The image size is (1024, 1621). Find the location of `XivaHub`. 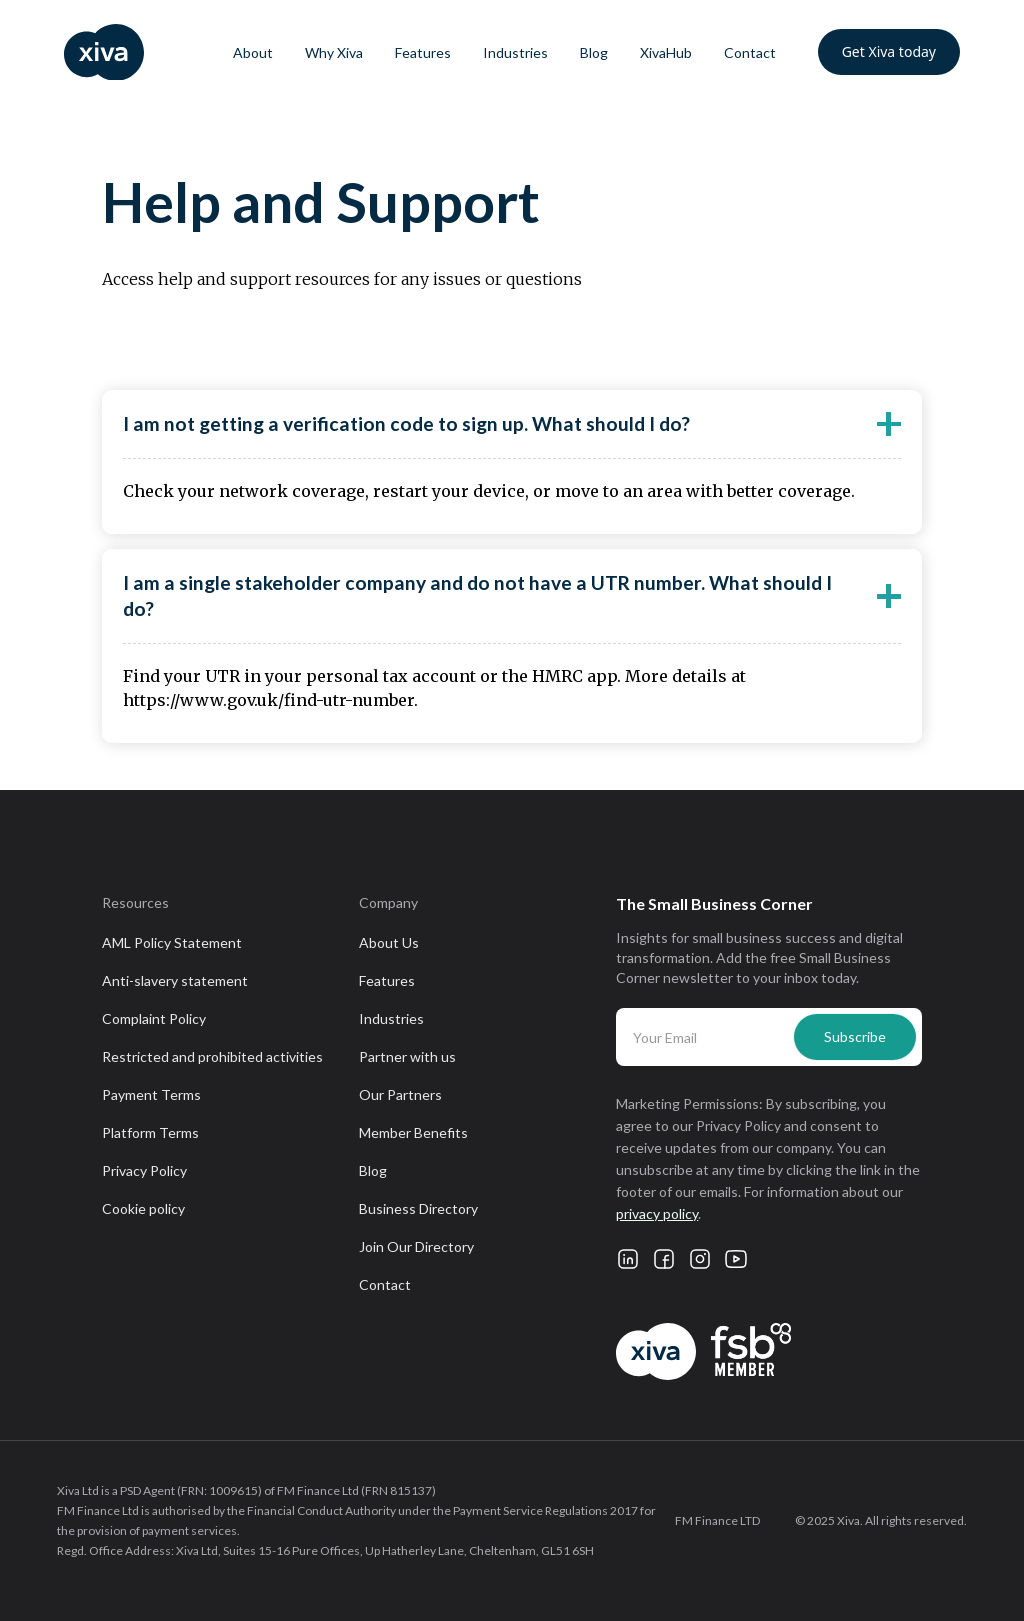

XivaHub is located at coordinates (666, 52).